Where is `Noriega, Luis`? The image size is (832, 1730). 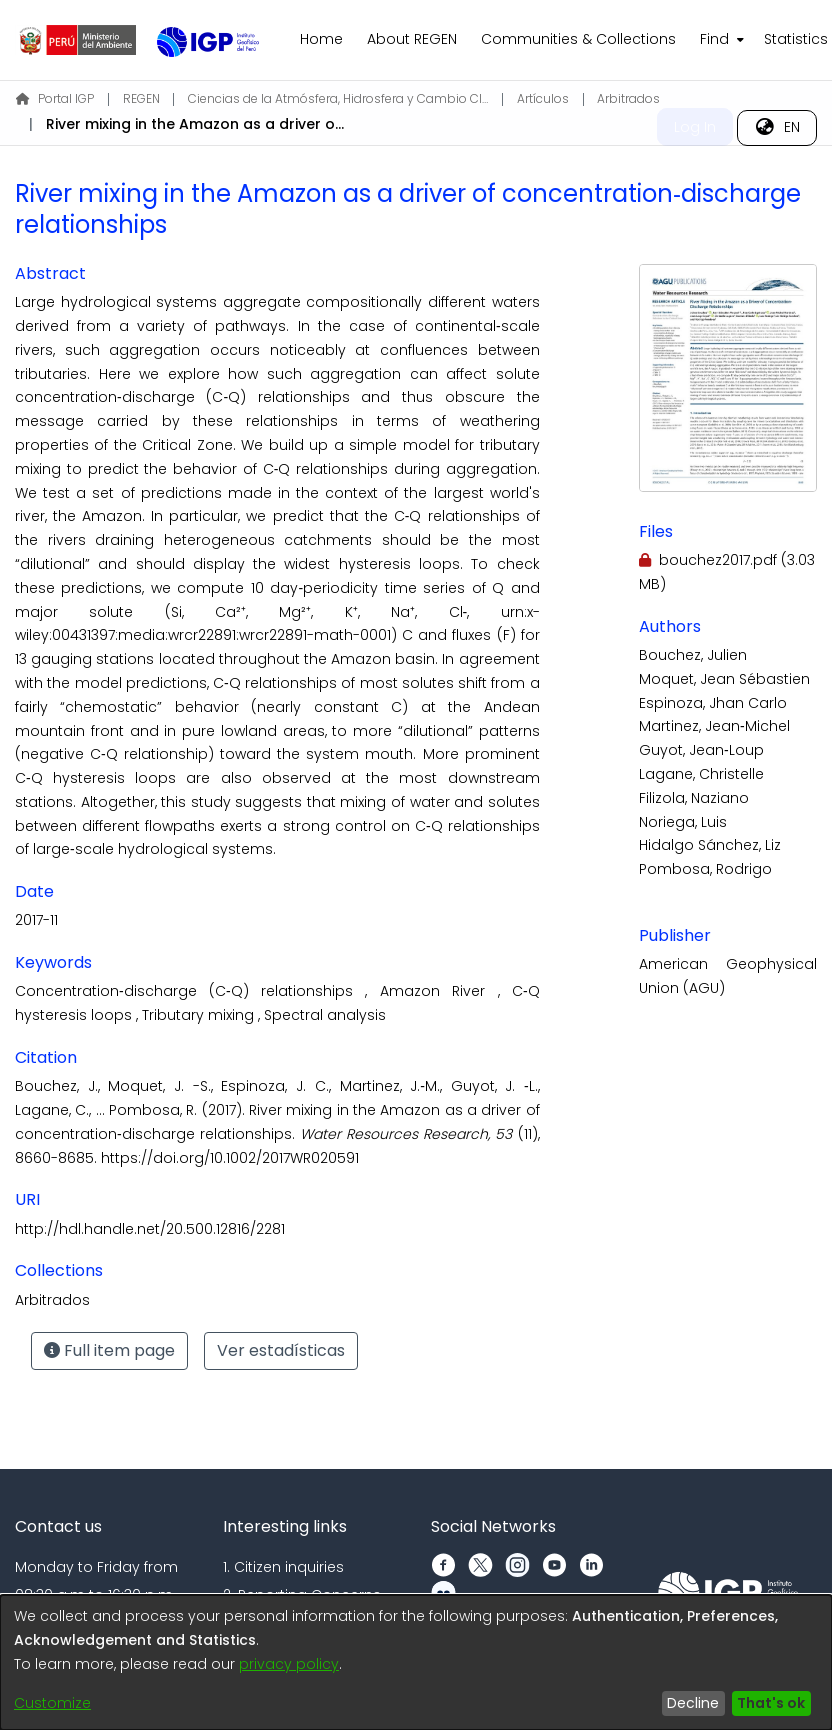 Noriega, Luis is located at coordinates (683, 822).